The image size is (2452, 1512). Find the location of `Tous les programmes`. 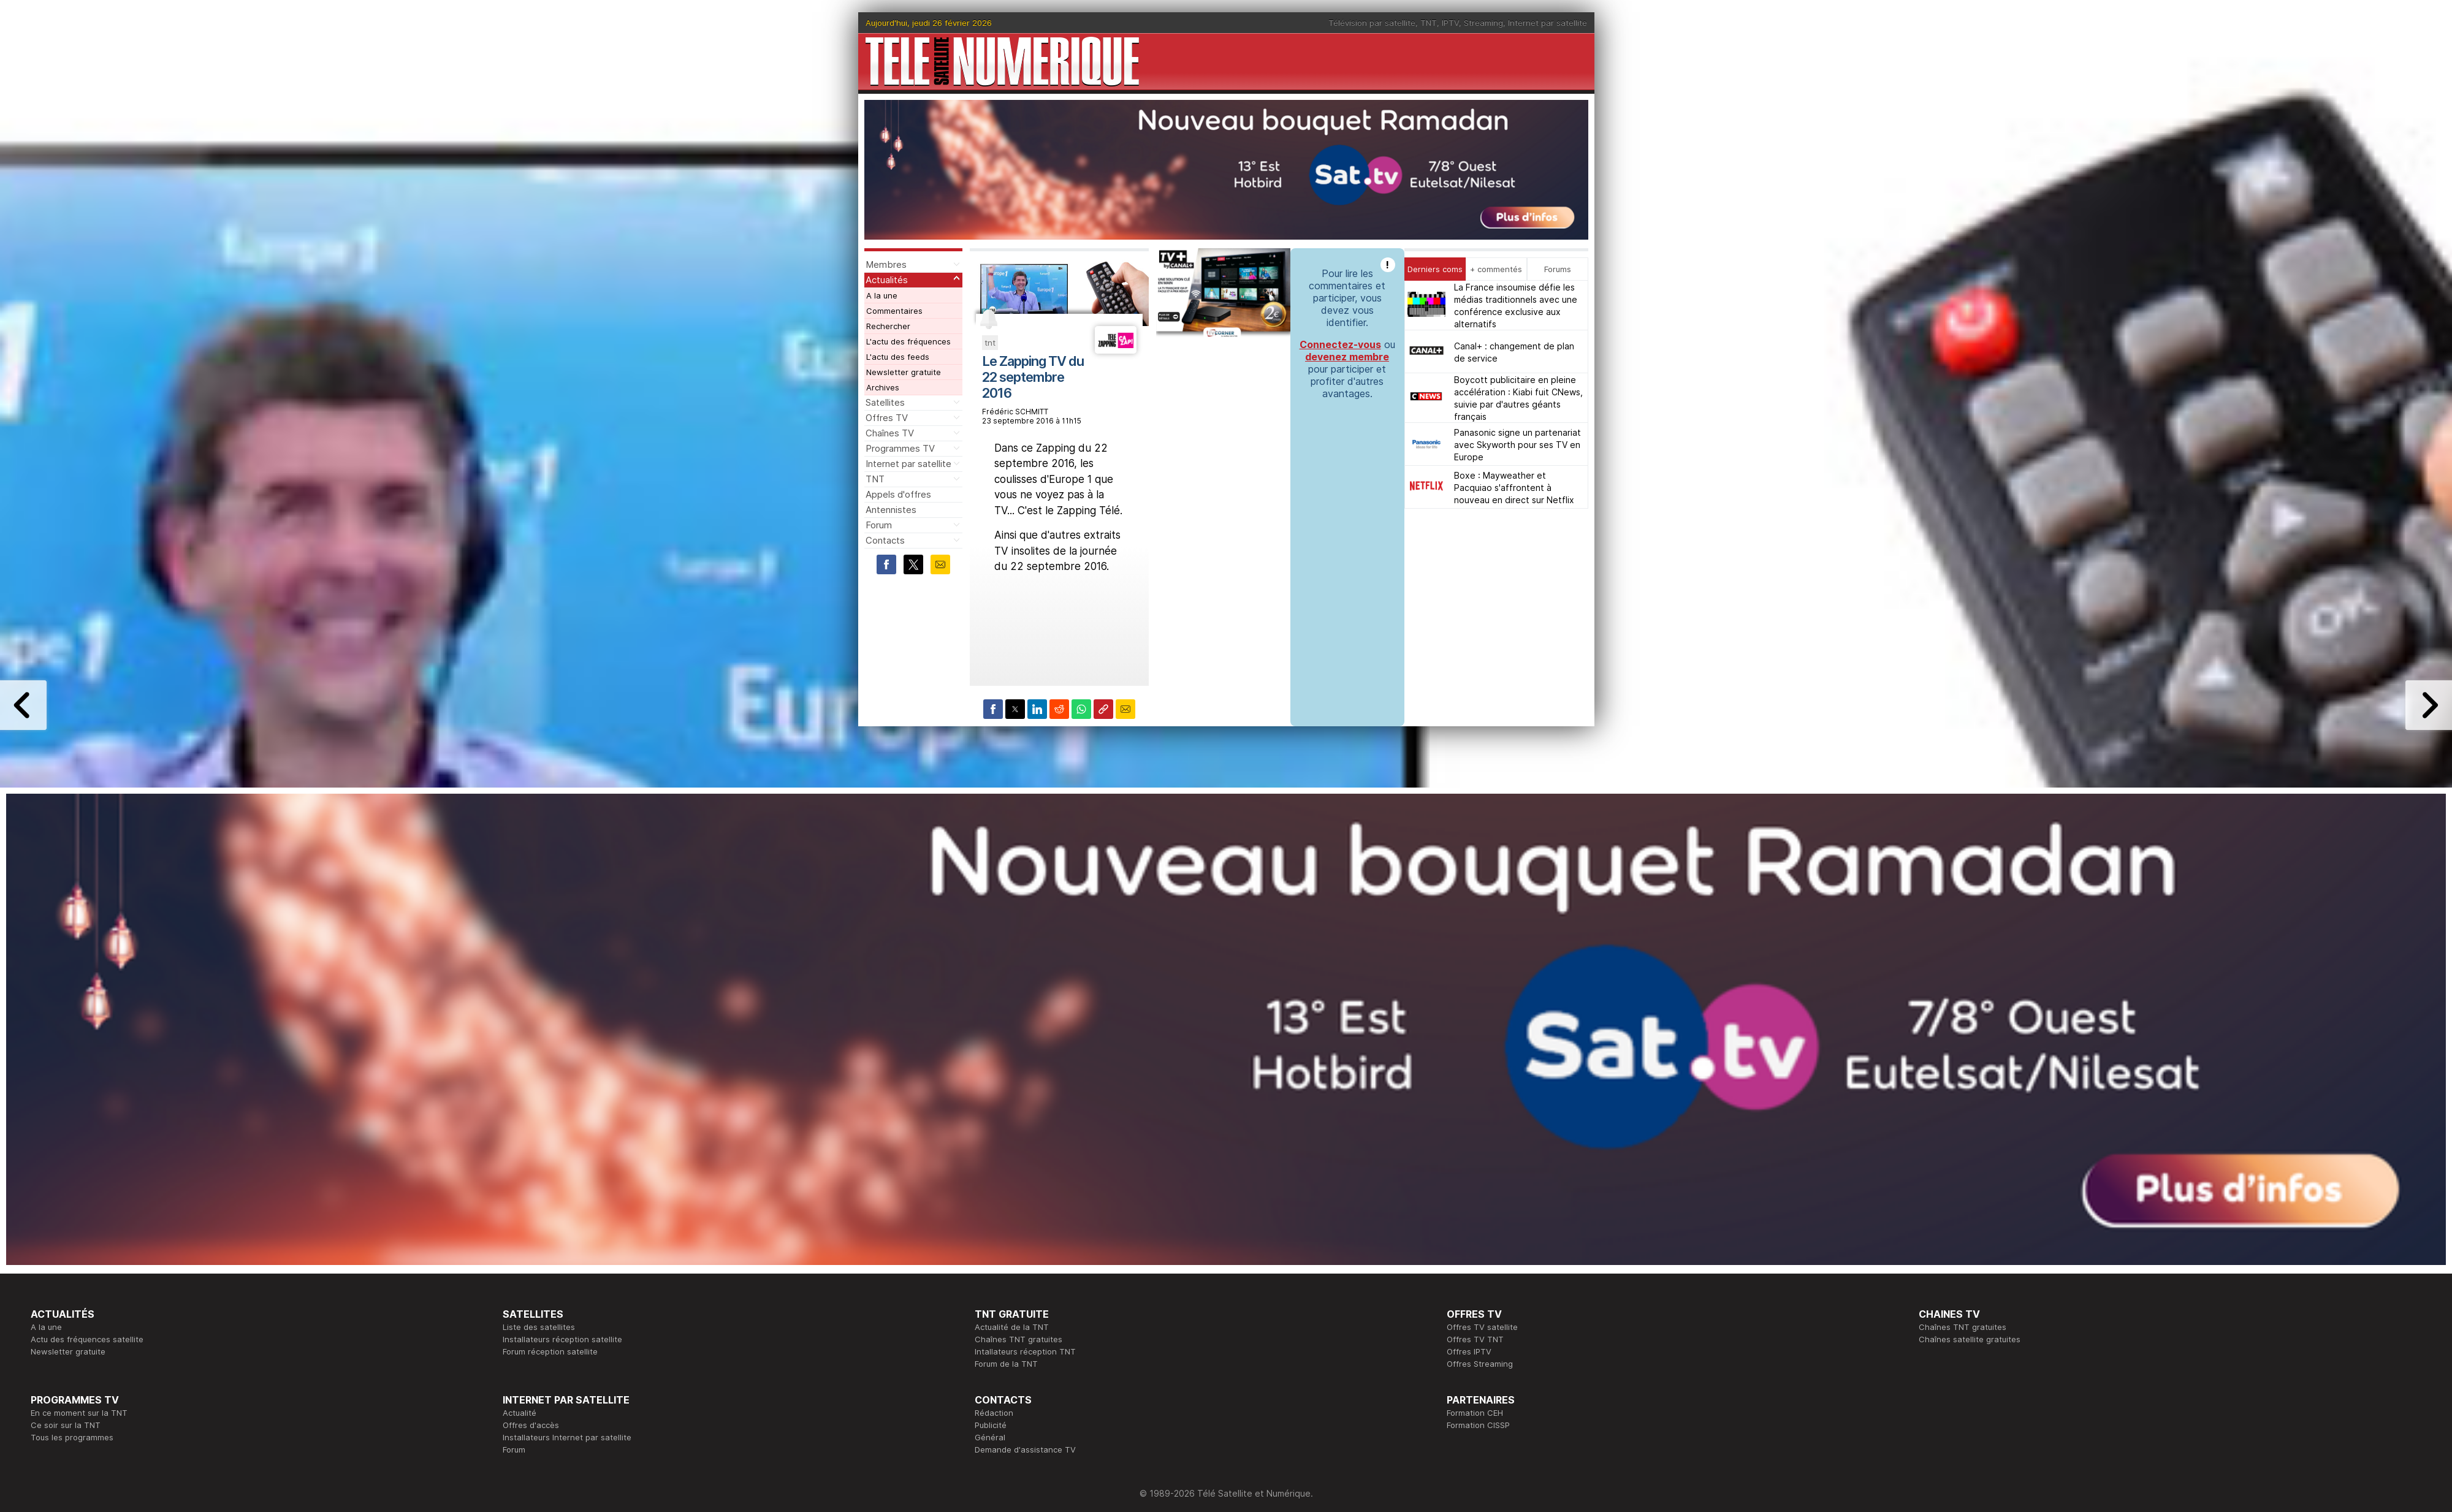

Tous les programmes is located at coordinates (72, 1437).